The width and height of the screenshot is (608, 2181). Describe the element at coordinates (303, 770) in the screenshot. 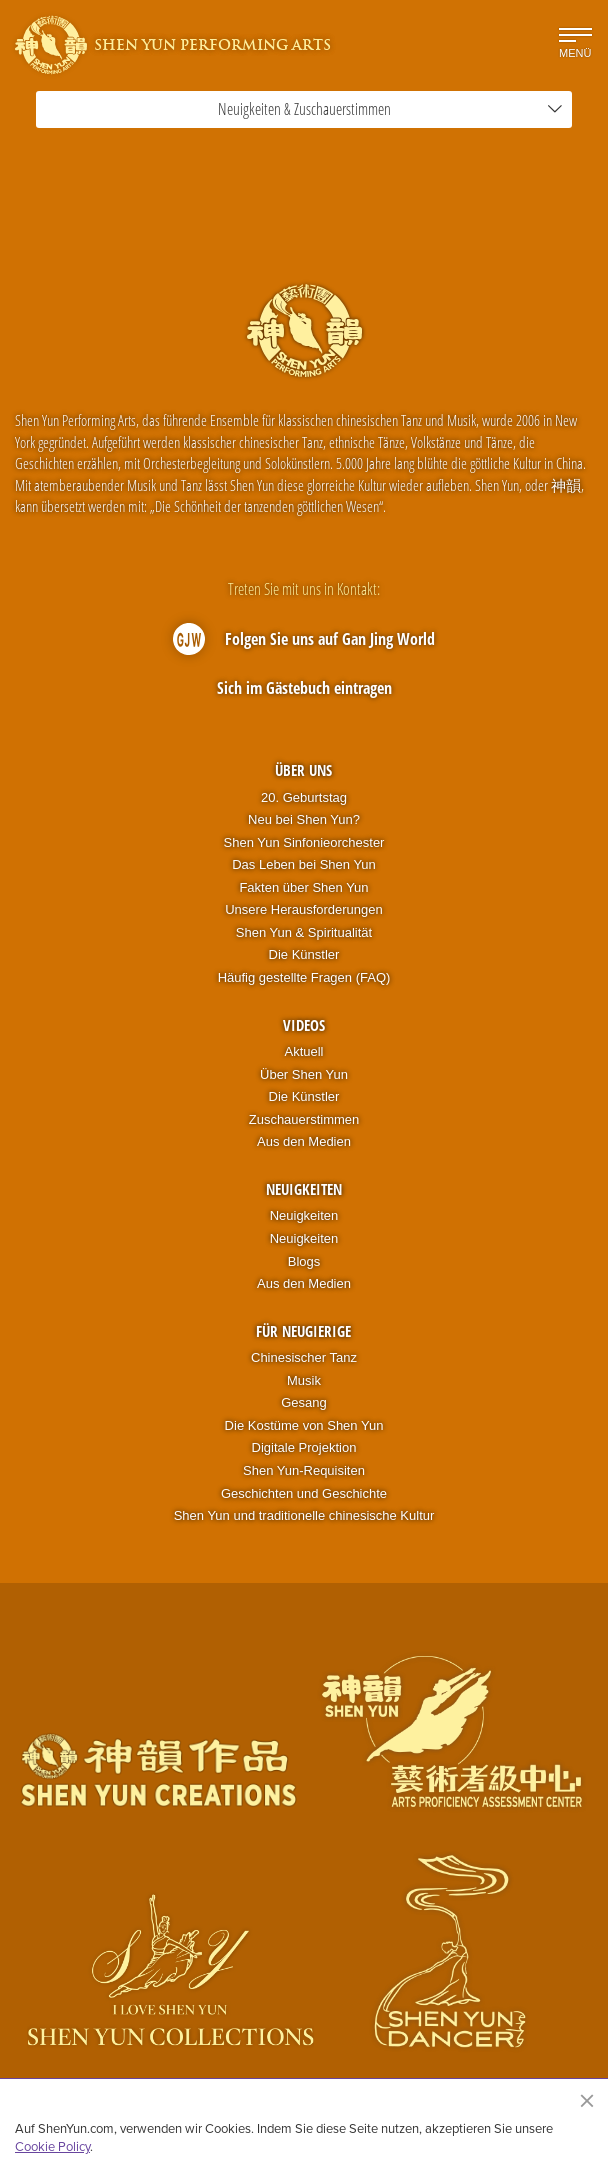

I see `Über uns` at that location.